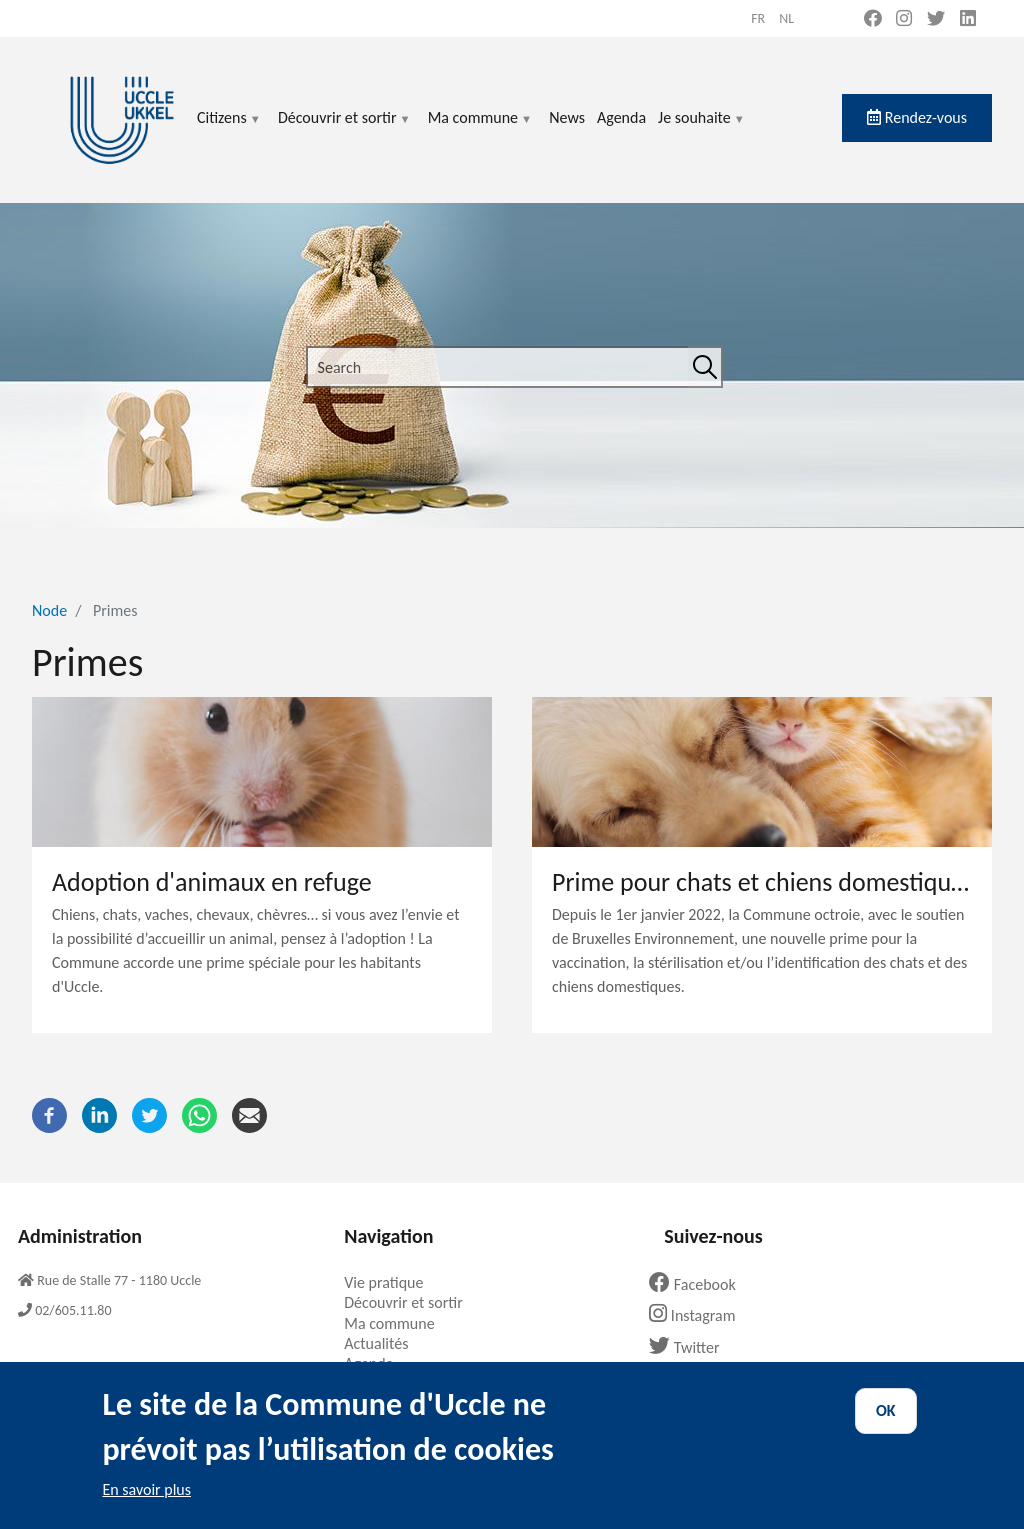 The height and width of the screenshot is (1529, 1024). I want to click on nl, so click(786, 18).